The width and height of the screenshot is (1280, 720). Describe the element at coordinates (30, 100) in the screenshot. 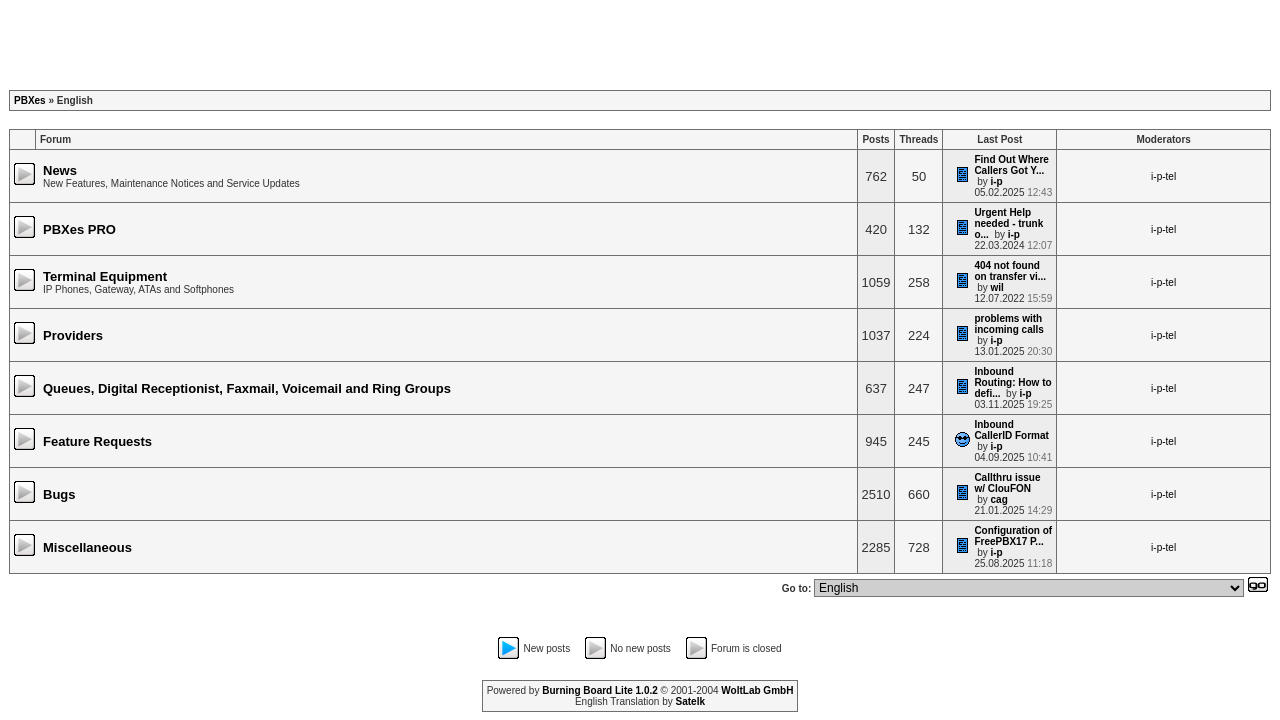

I see `PBXes` at that location.